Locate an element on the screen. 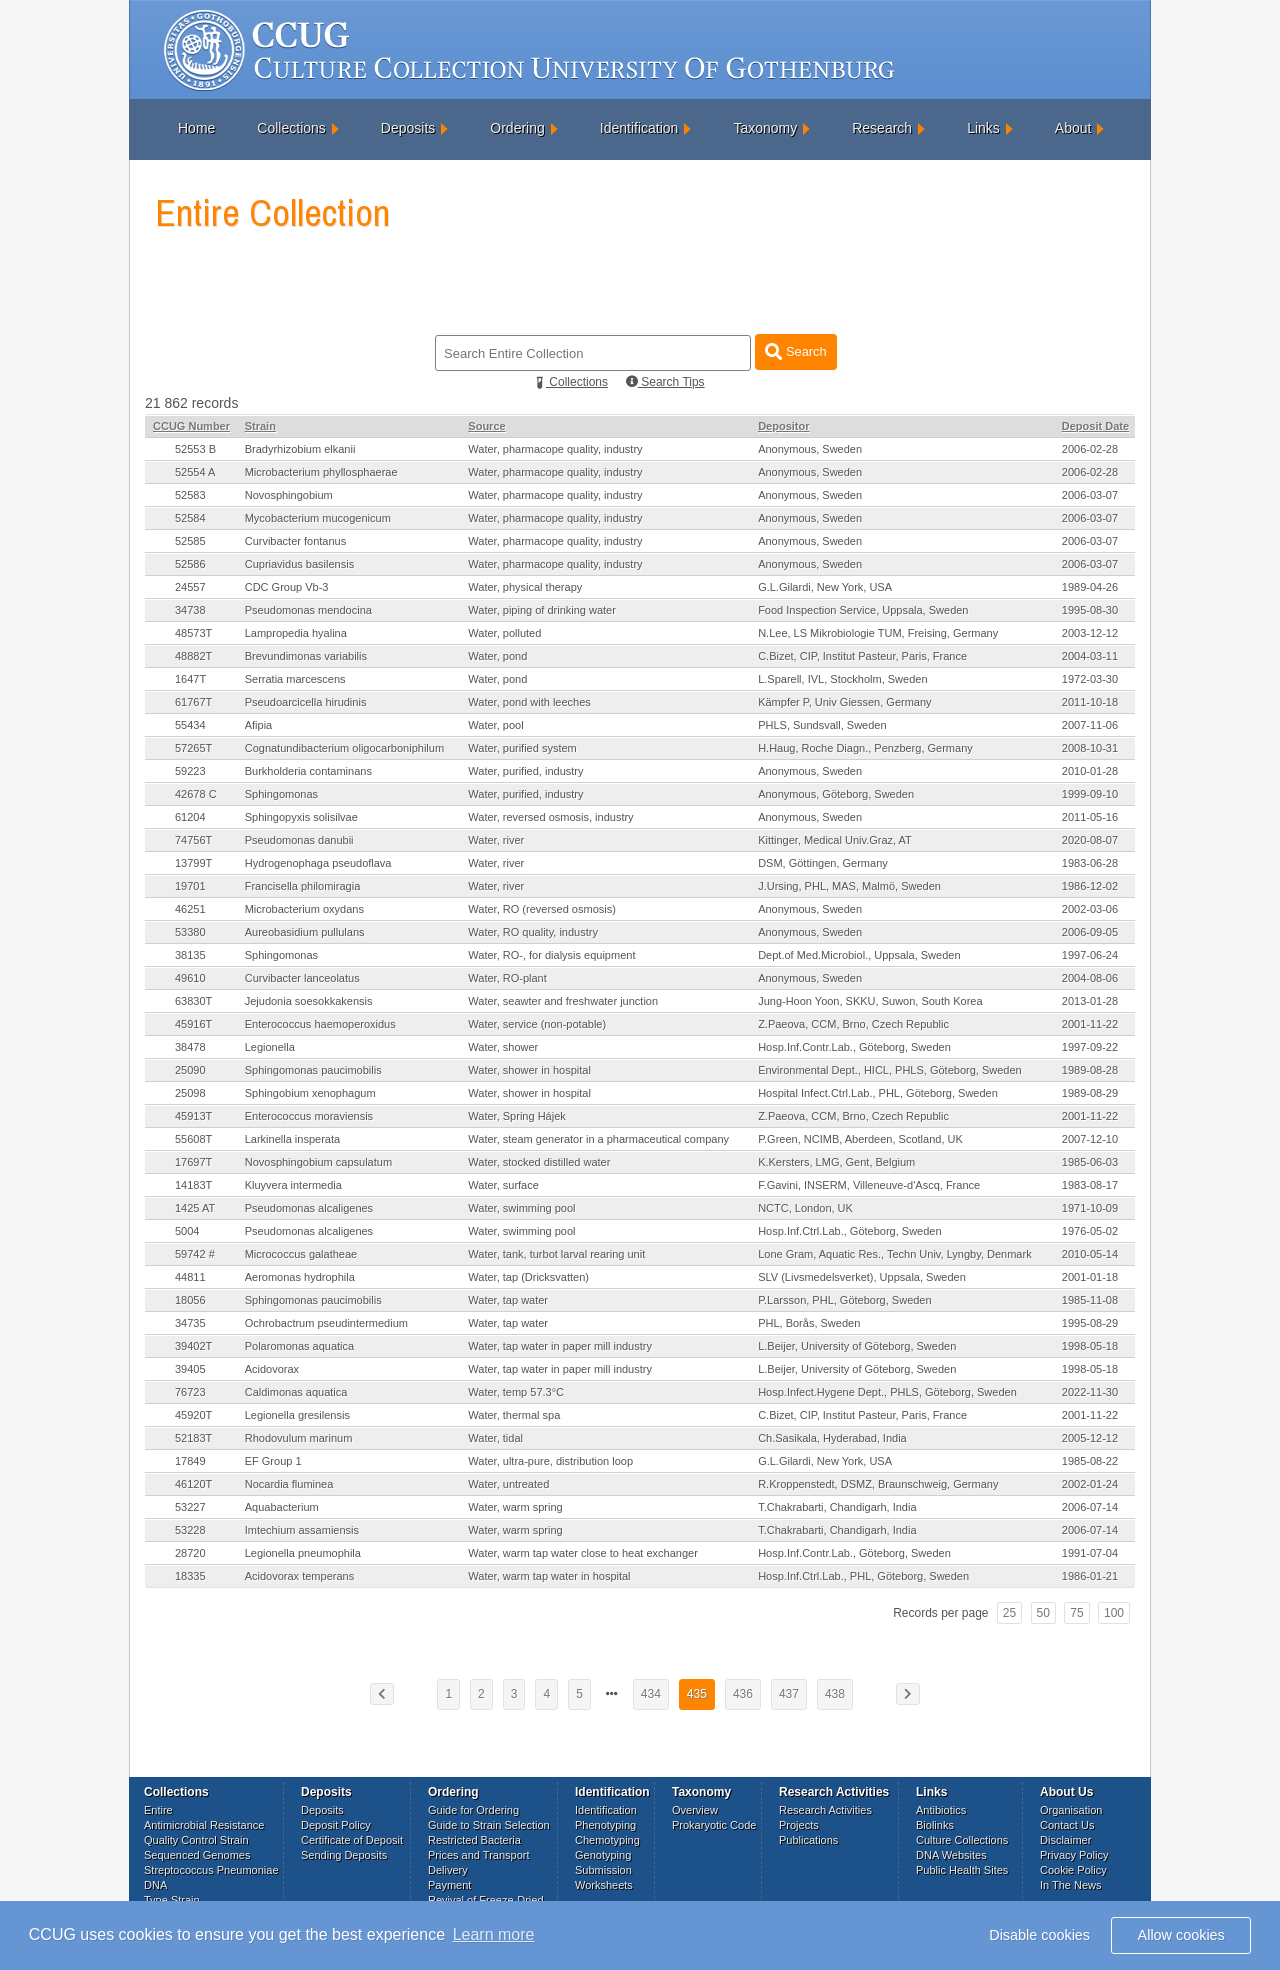 The width and height of the screenshot is (1280, 1970). Contact Us is located at coordinates (1067, 1825).